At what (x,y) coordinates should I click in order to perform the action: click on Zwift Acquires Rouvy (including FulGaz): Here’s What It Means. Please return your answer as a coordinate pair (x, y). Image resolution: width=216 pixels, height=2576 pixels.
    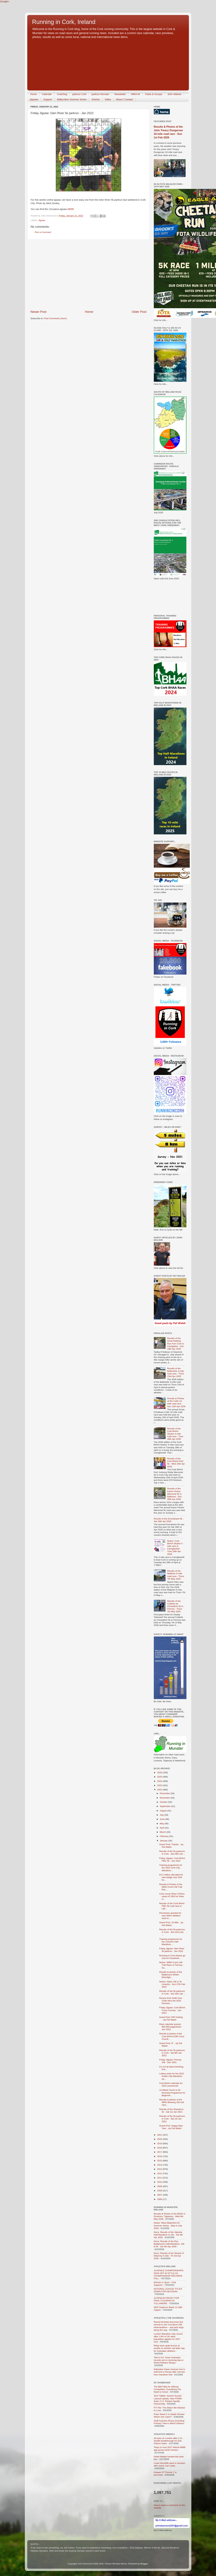
    Looking at the image, I should click on (169, 2422).